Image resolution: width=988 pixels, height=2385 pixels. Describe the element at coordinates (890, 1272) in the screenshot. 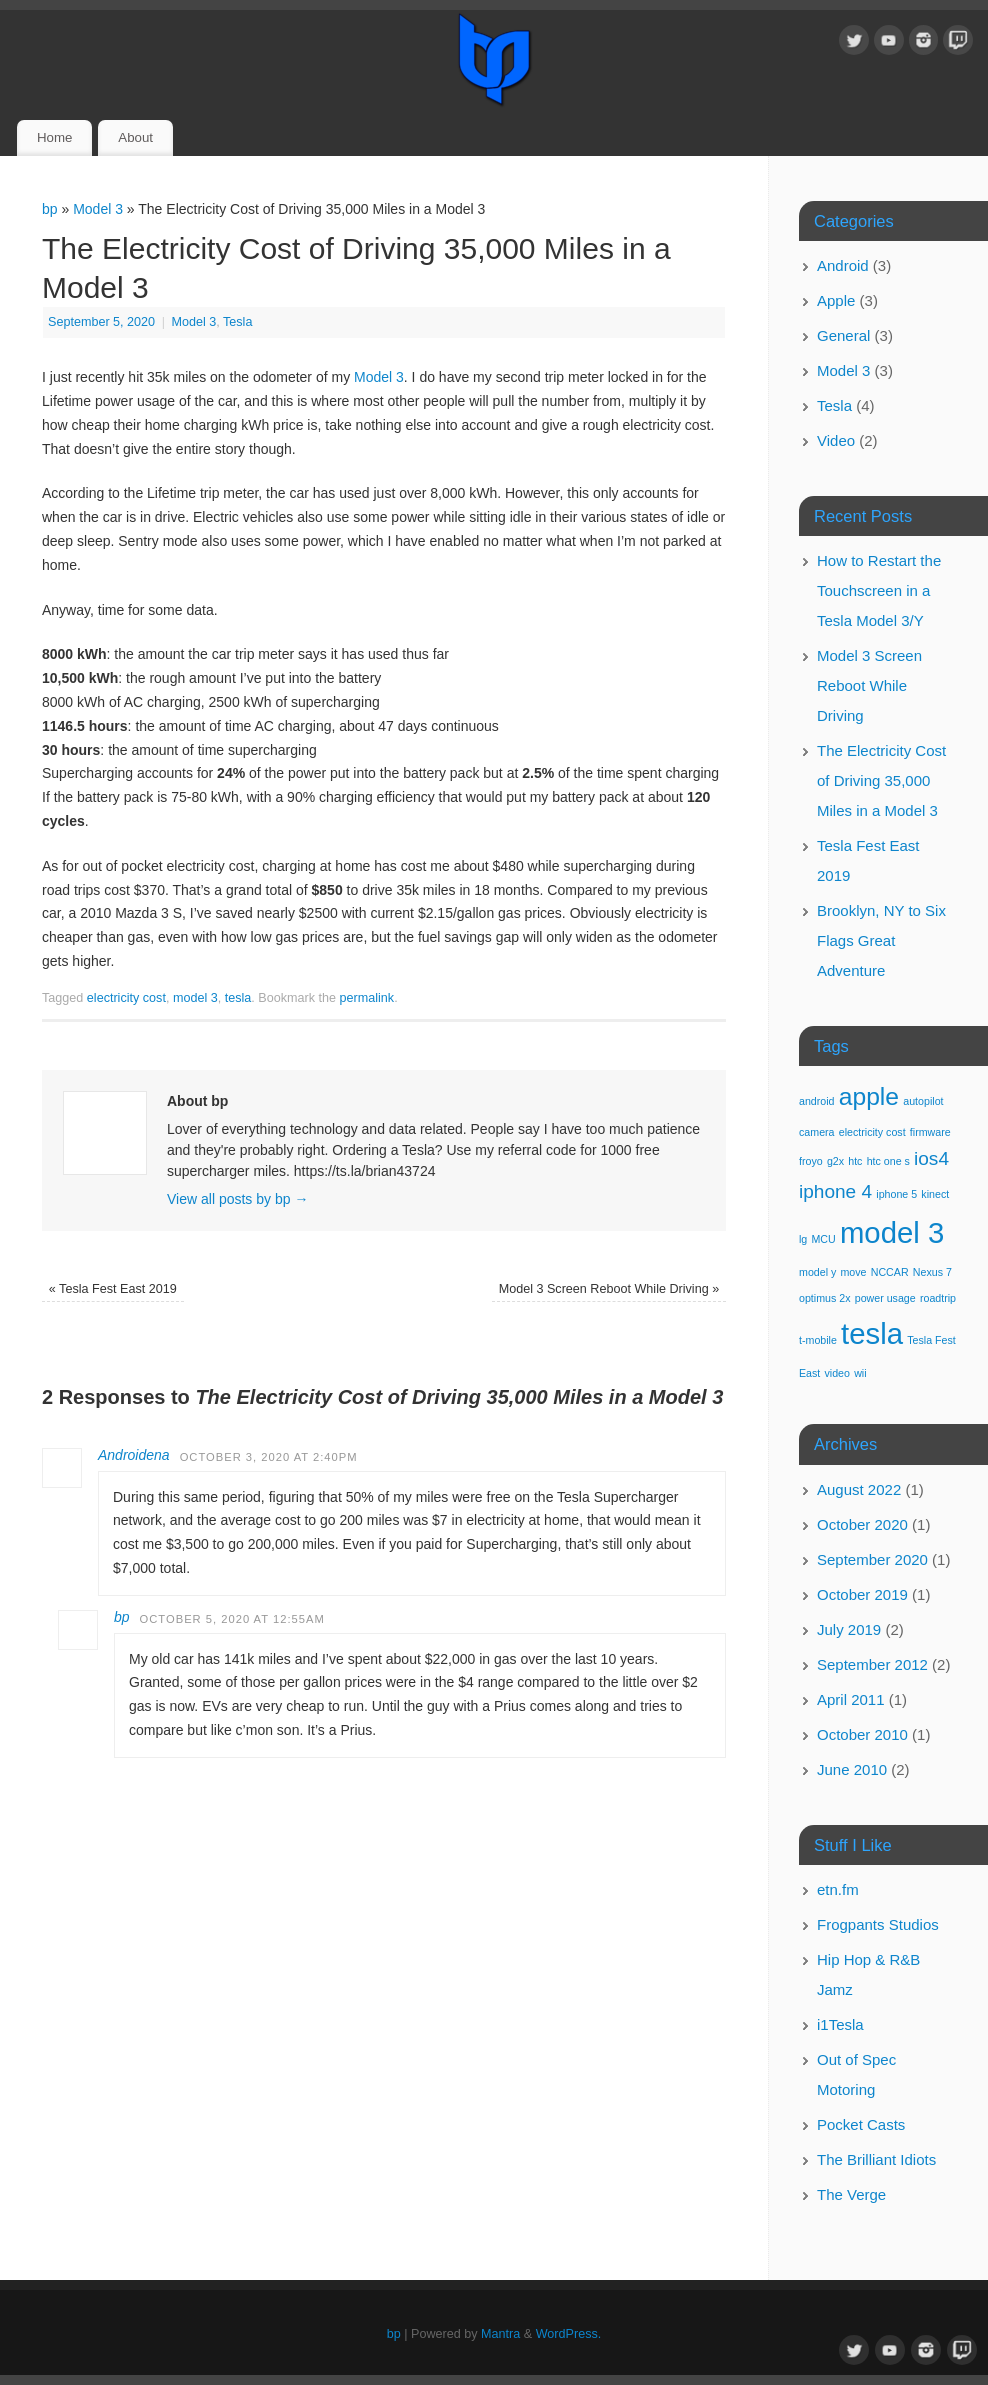

I see `NCCAR [NCCAR (1 item)]` at that location.